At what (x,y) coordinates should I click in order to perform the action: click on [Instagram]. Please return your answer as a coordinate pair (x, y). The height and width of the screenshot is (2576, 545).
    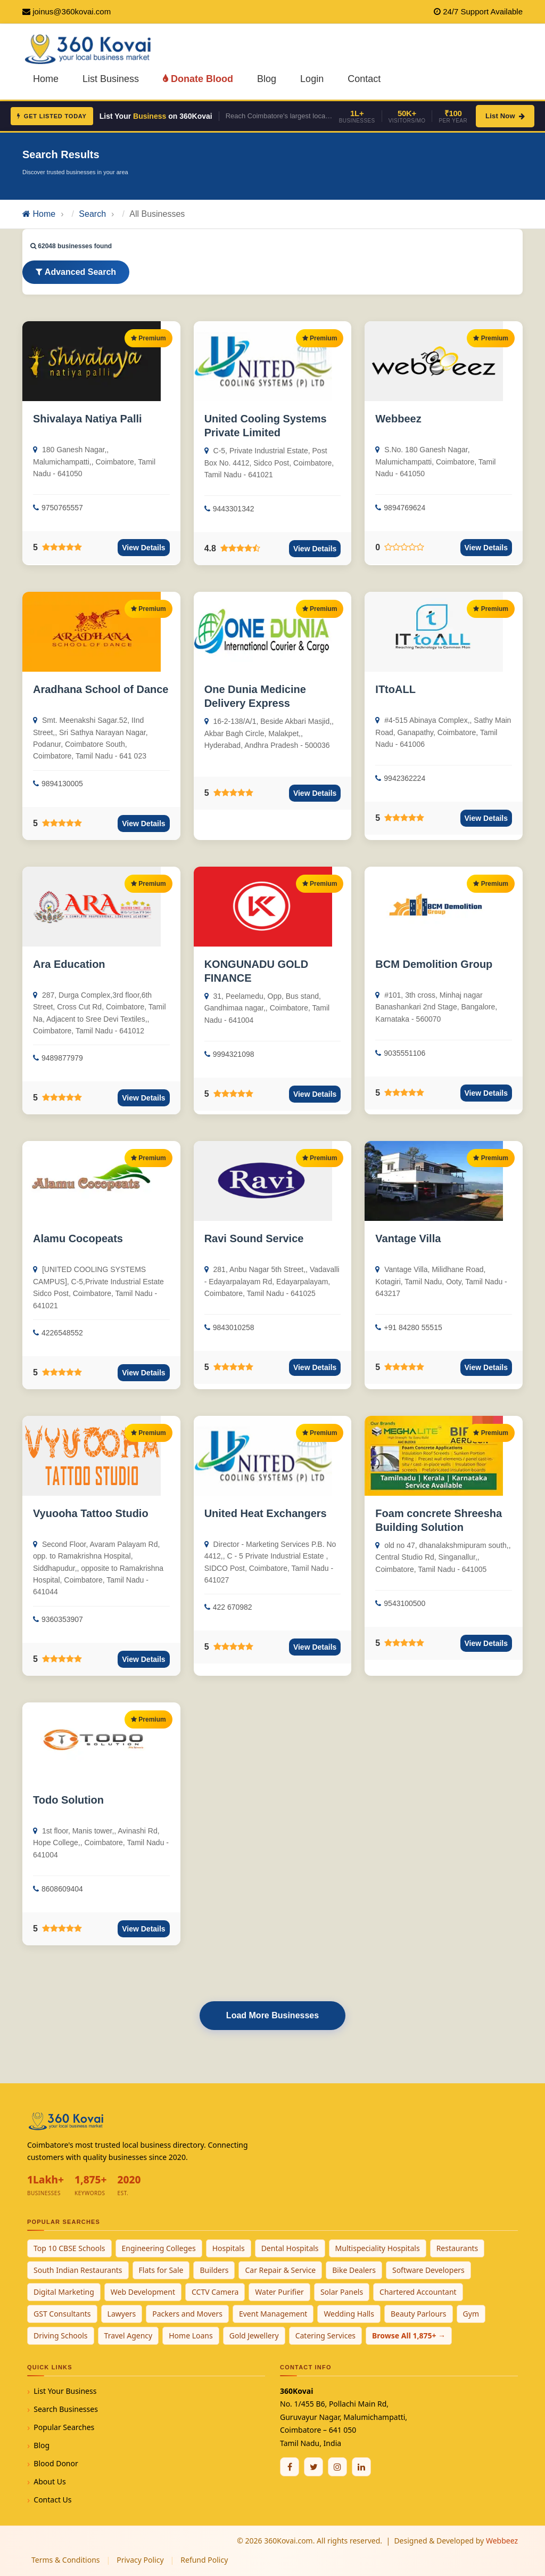
    Looking at the image, I should click on (337, 2466).